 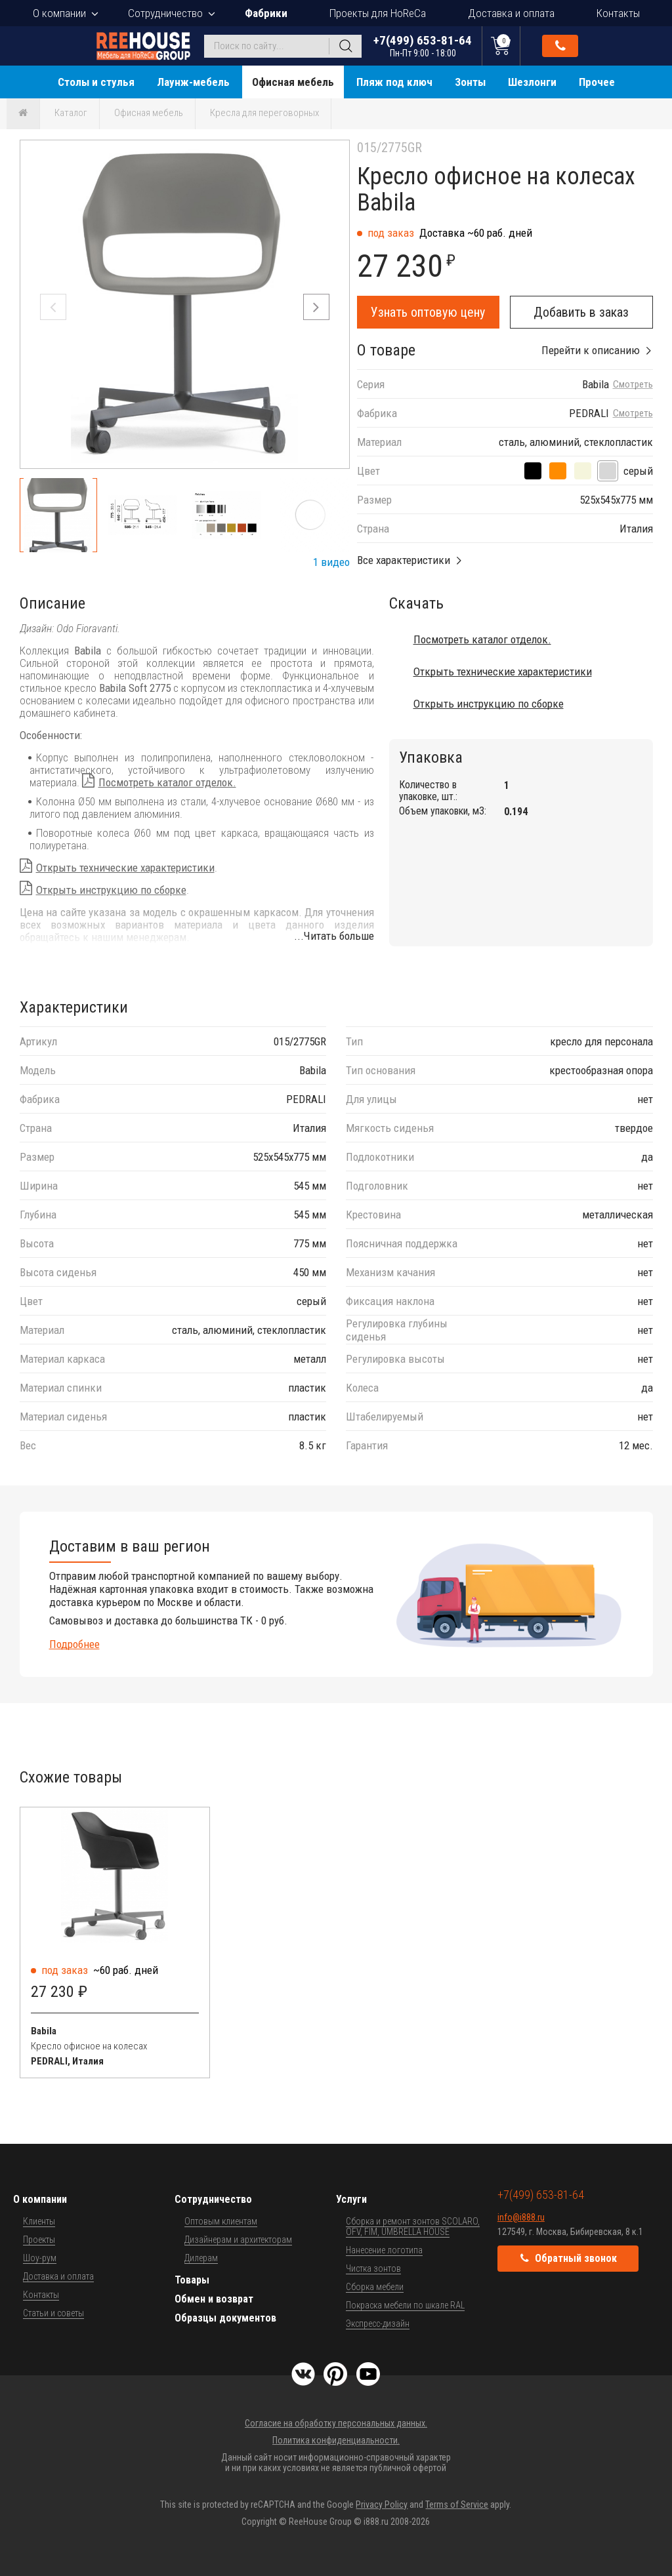 What do you see at coordinates (597, 82) in the screenshot?
I see `Прочее` at bounding box center [597, 82].